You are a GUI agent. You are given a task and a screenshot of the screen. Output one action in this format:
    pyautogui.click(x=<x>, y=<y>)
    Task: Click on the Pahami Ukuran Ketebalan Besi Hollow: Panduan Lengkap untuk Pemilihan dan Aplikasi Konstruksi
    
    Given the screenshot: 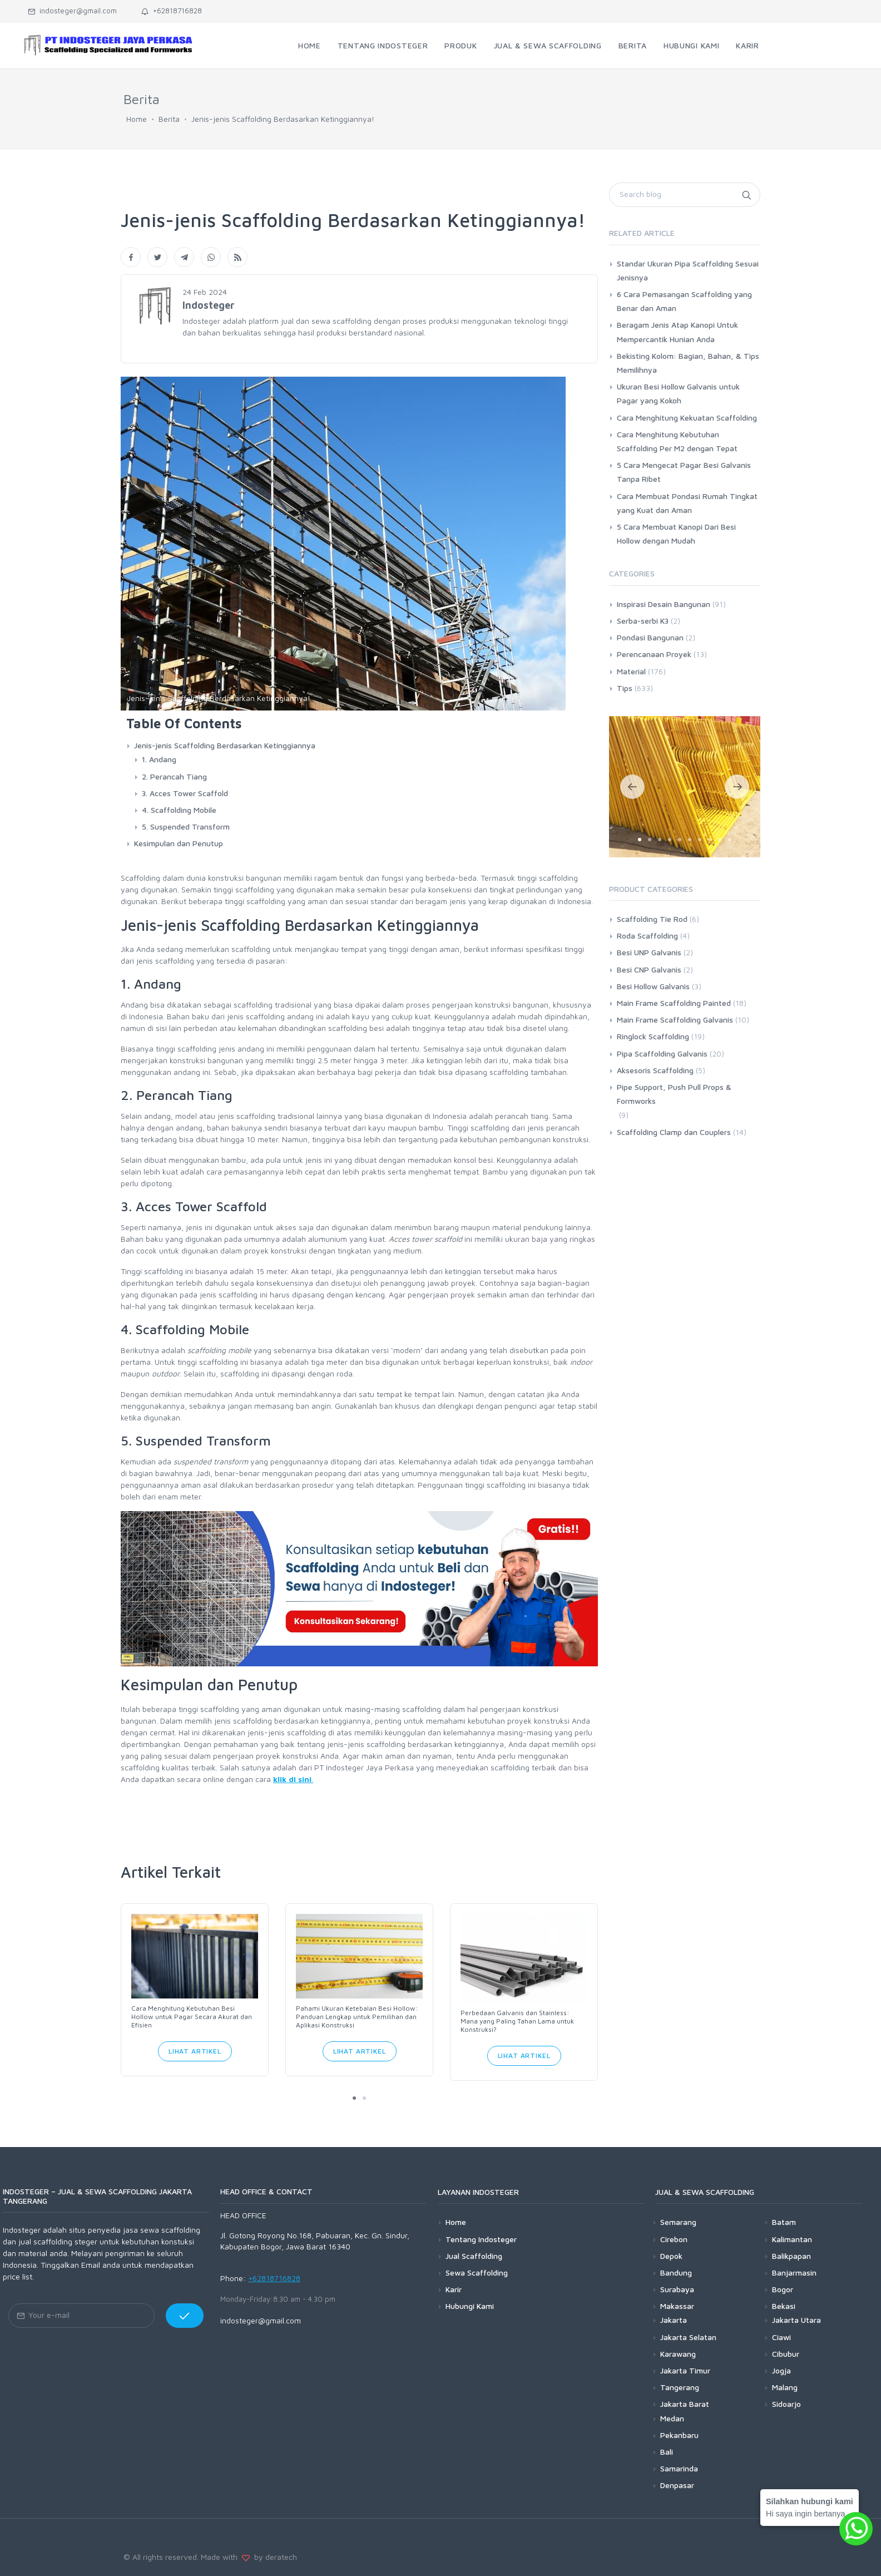 What is the action you would take?
    pyautogui.click(x=357, y=2016)
    